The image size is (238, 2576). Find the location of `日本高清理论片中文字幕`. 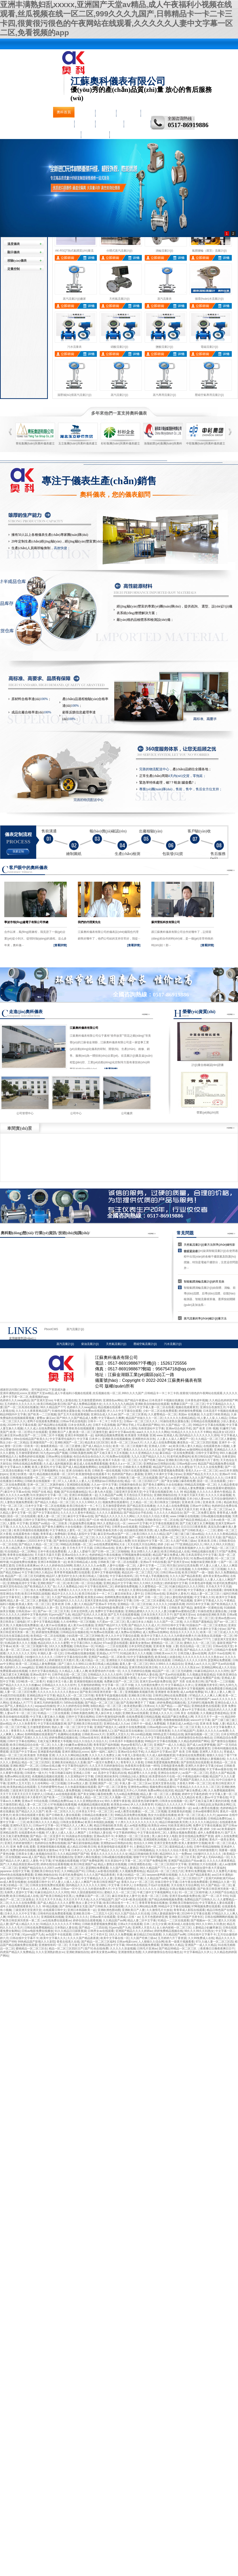

日本高清理论片中文字幕 is located at coordinates (201, 1555).